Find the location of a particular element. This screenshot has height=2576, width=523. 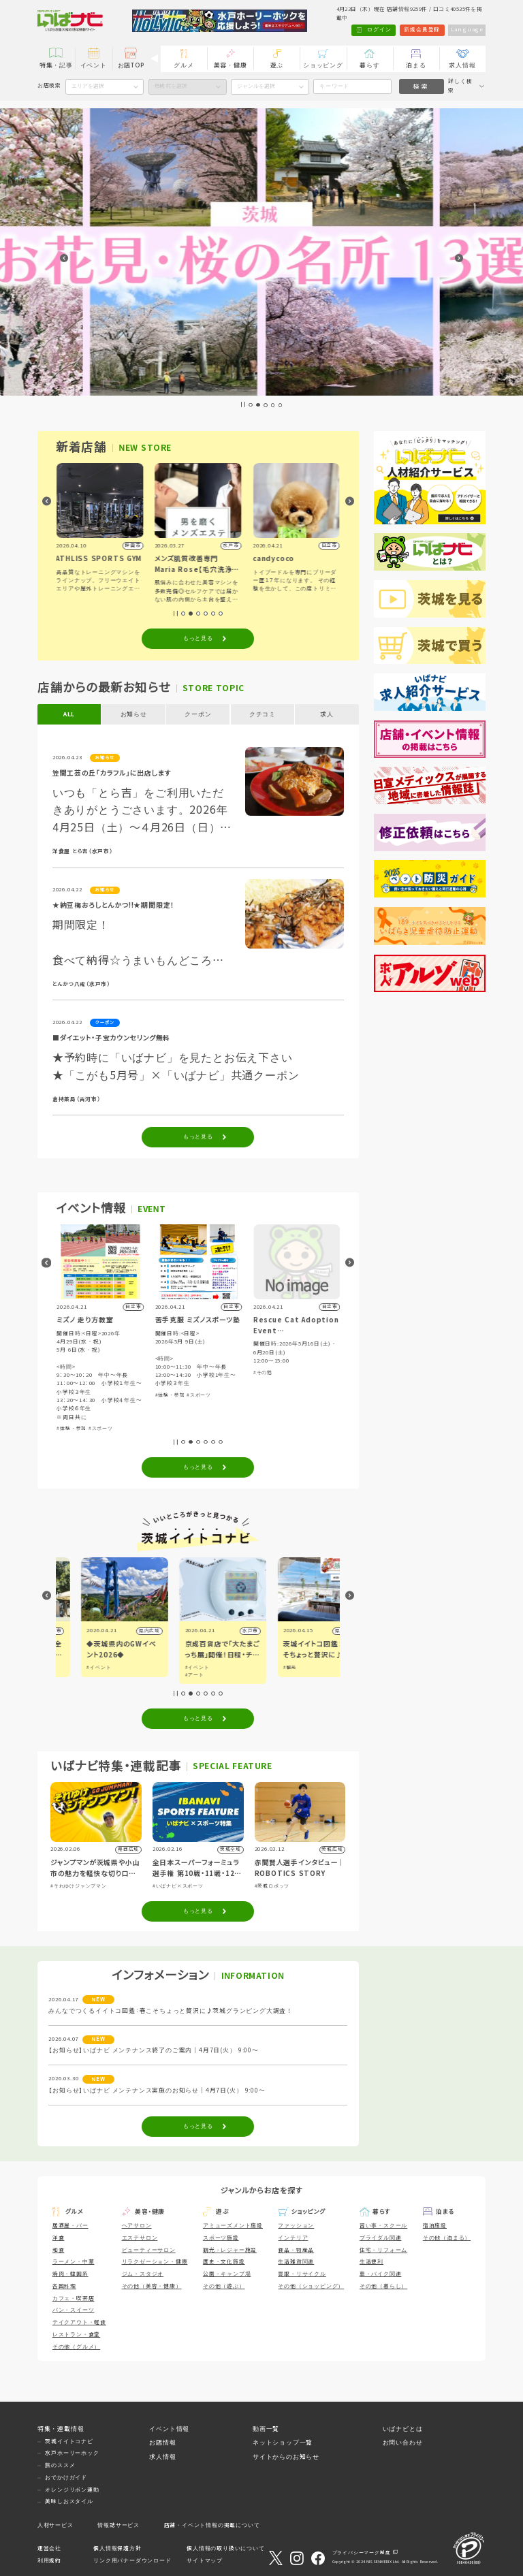

オレンジリボン運動 is located at coordinates (72, 2490).